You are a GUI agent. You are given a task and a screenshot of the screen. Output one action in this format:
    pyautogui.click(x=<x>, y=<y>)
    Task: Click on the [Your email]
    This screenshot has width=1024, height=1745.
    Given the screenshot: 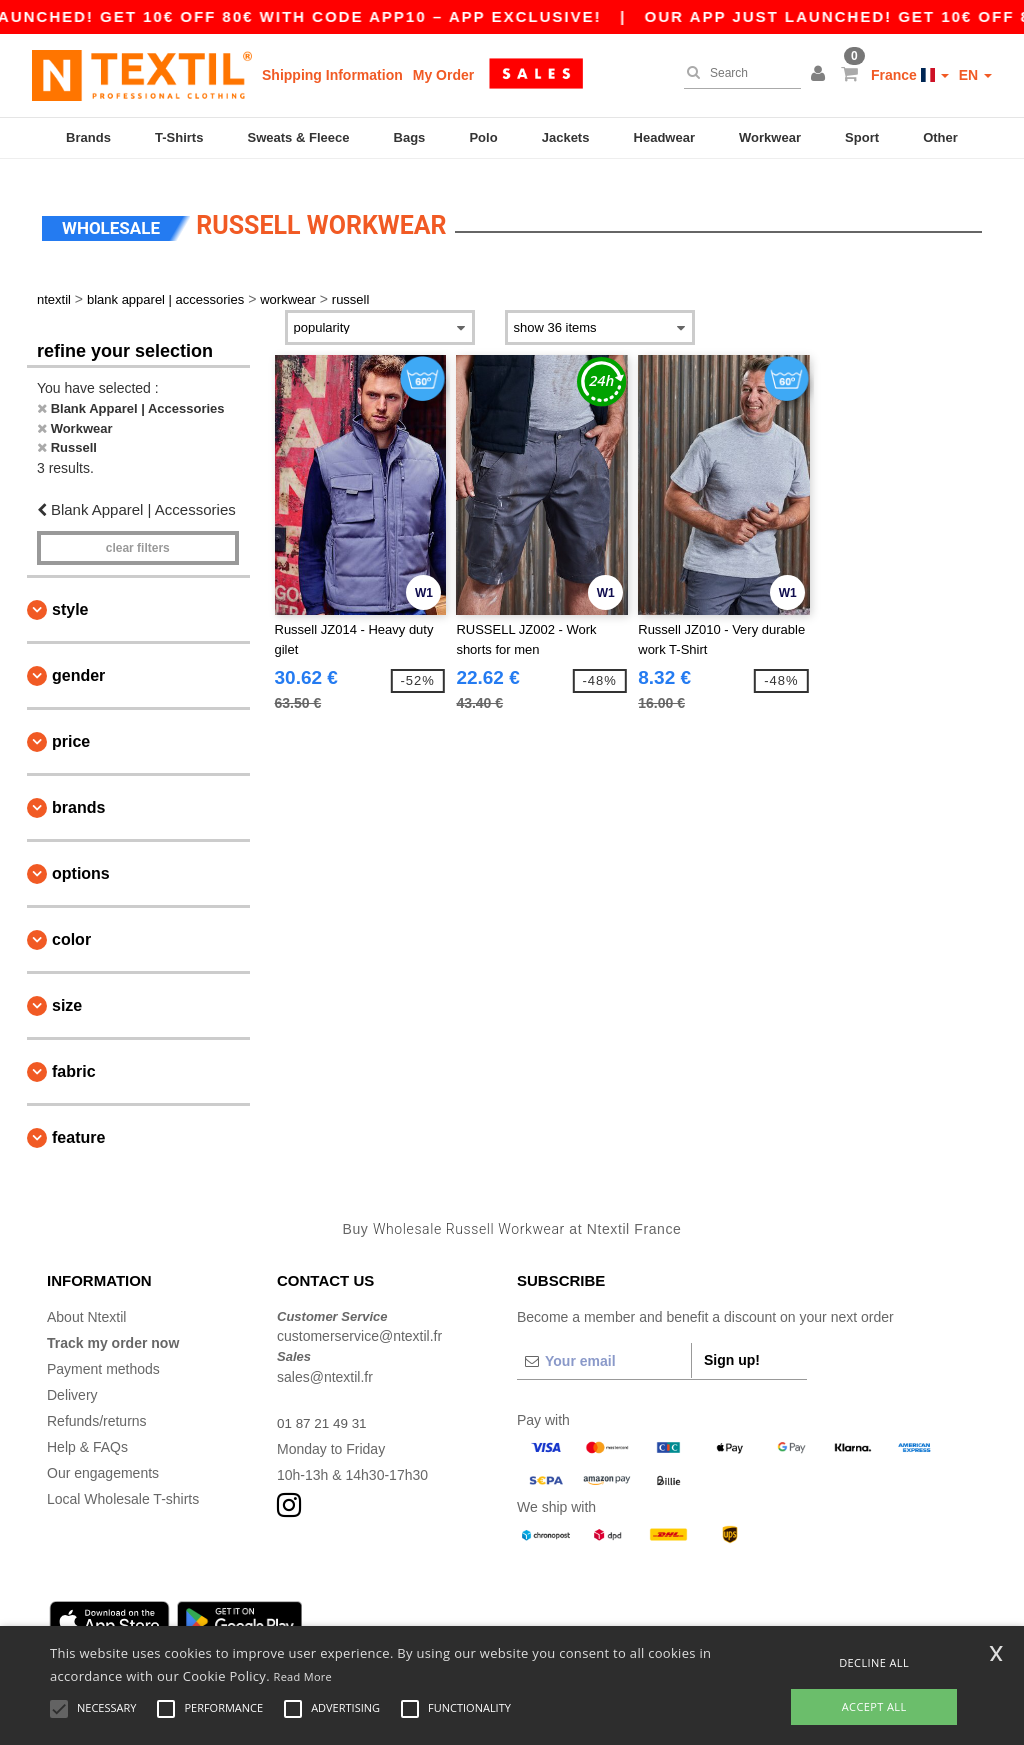 What is the action you would take?
    pyautogui.click(x=604, y=1348)
    